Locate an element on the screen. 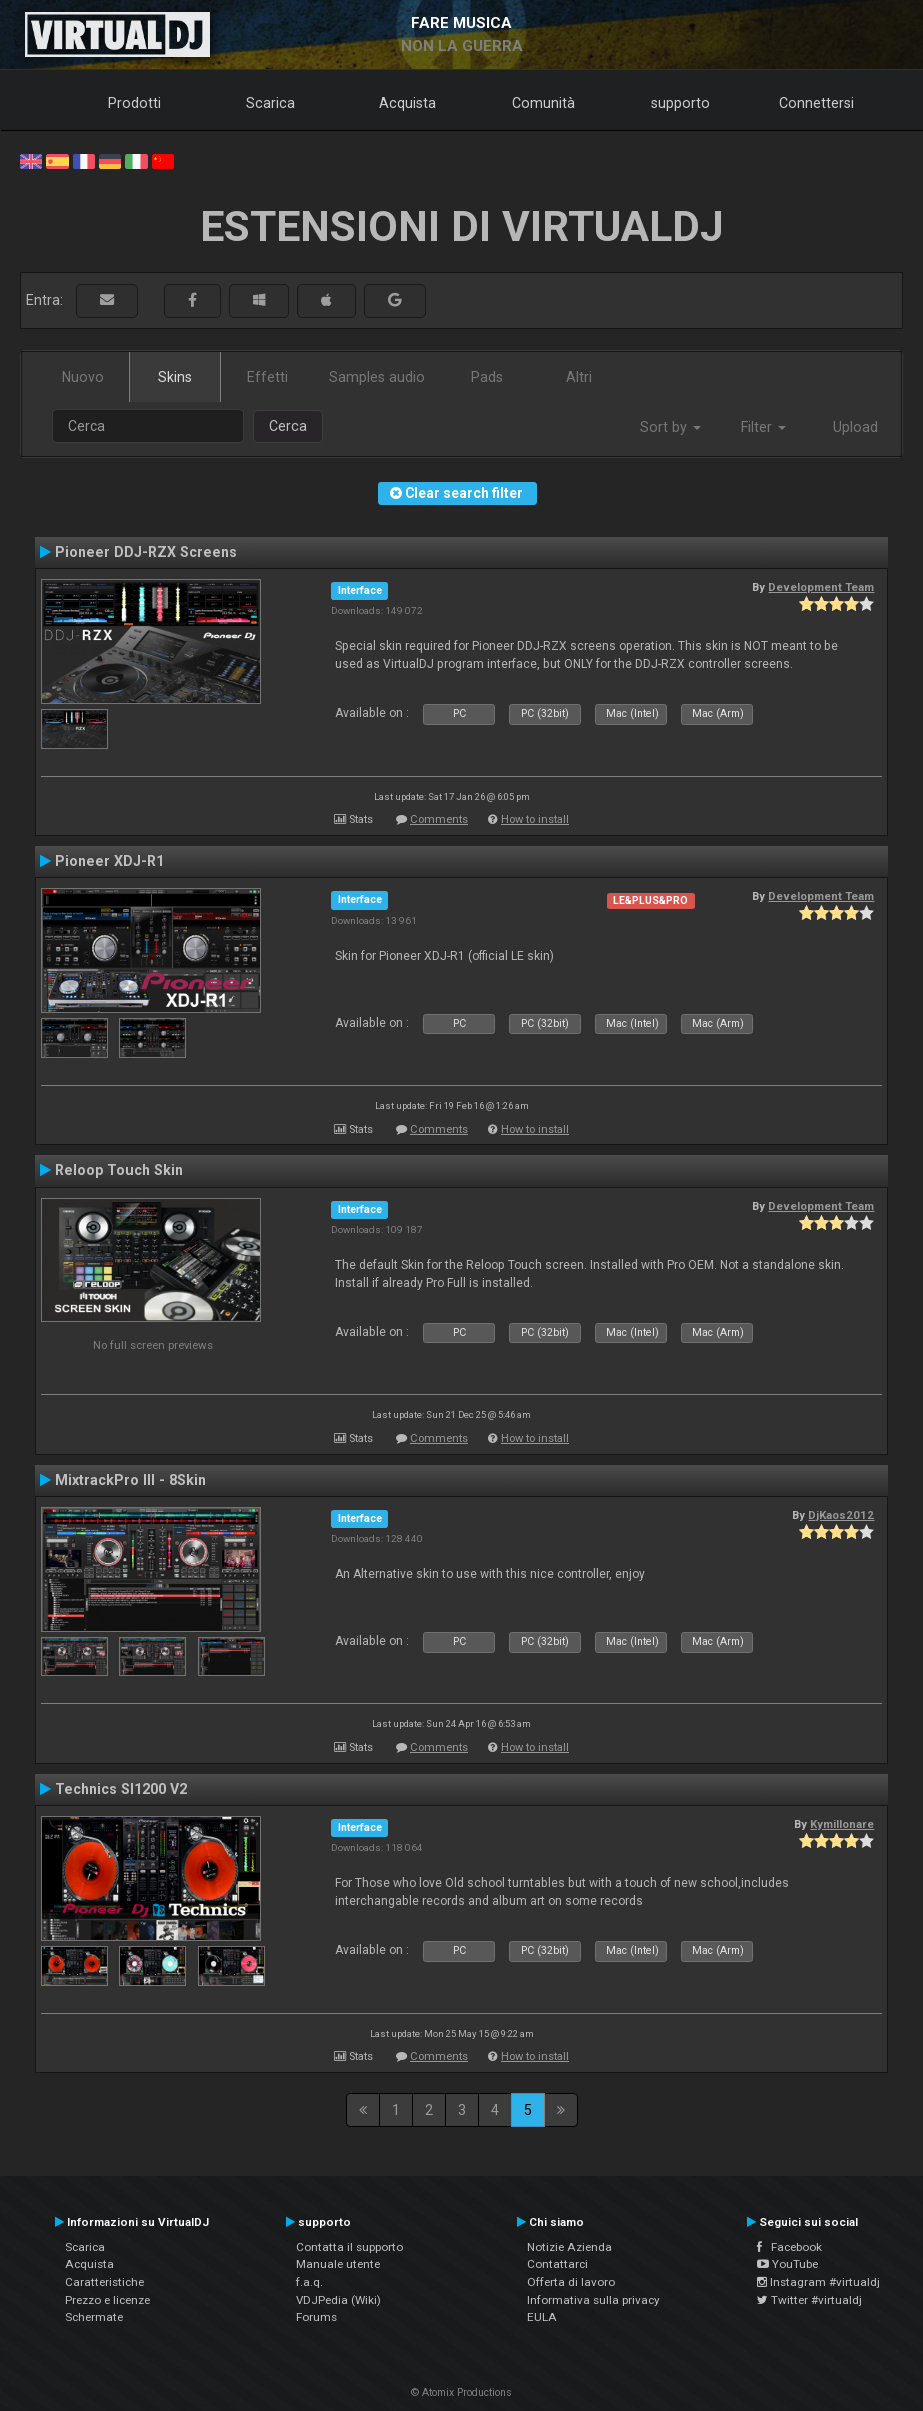 Image resolution: width=923 pixels, height=2411 pixels. DjKaos2012 is located at coordinates (841, 1515).